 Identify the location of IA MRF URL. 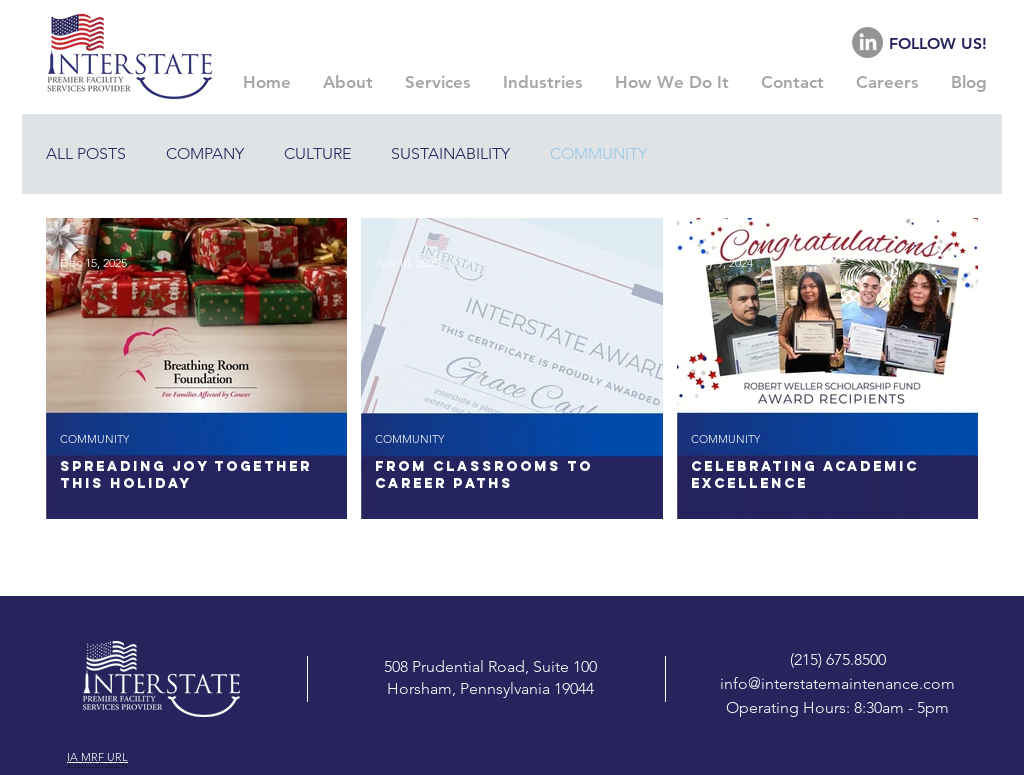
(97, 757).